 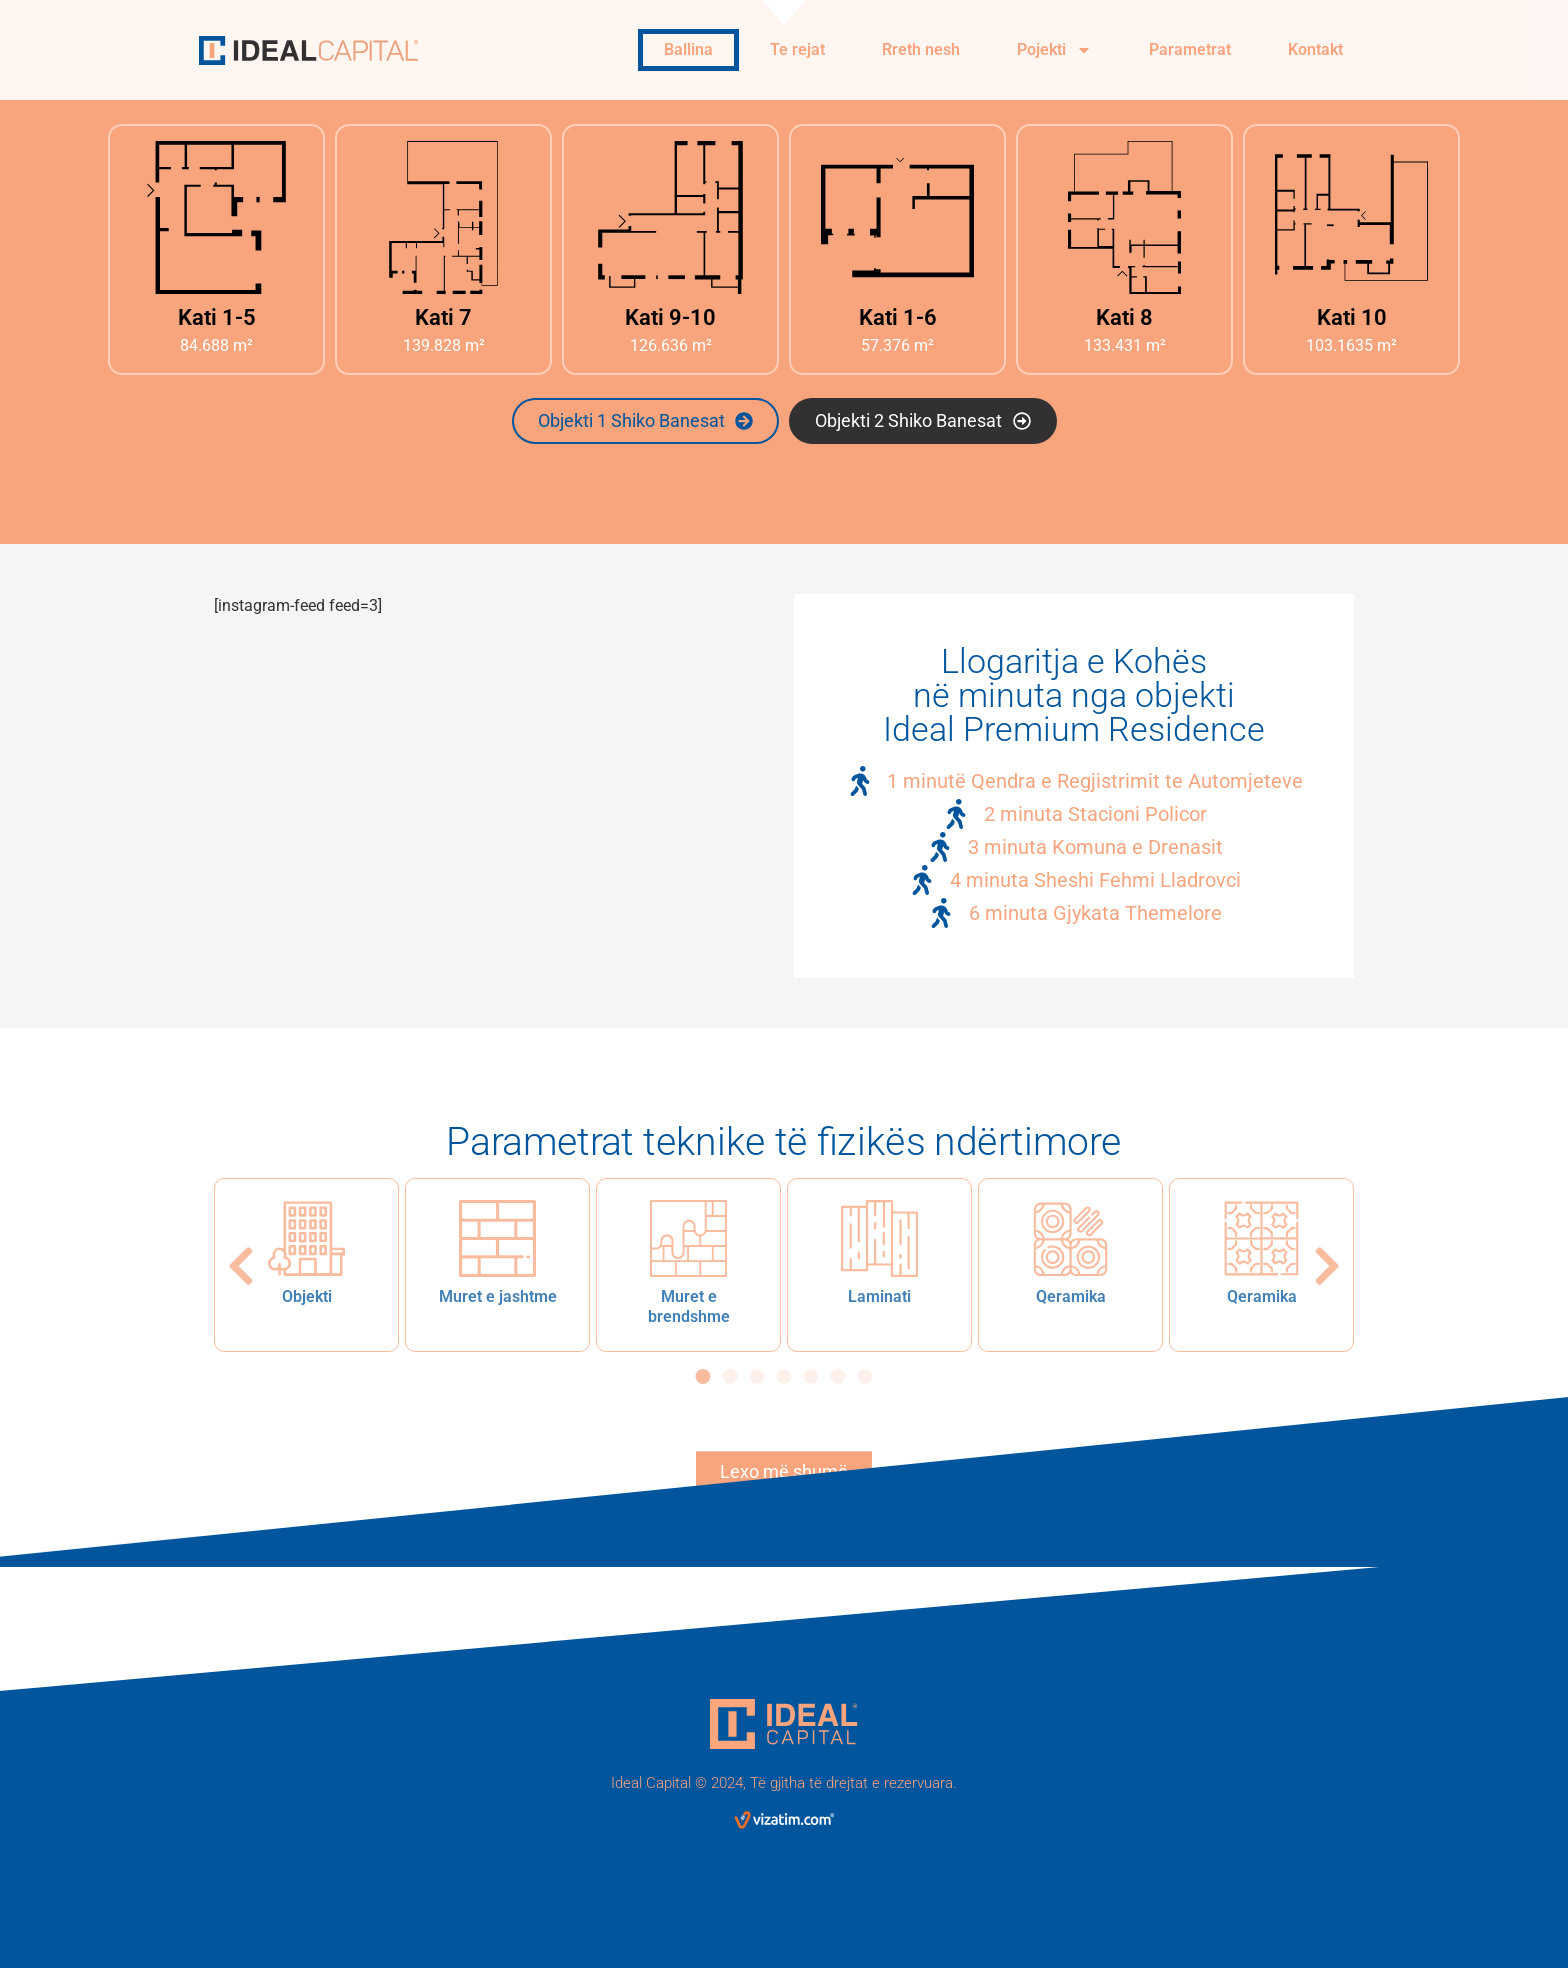 What do you see at coordinates (241, 1266) in the screenshot?
I see `[button]` at bounding box center [241, 1266].